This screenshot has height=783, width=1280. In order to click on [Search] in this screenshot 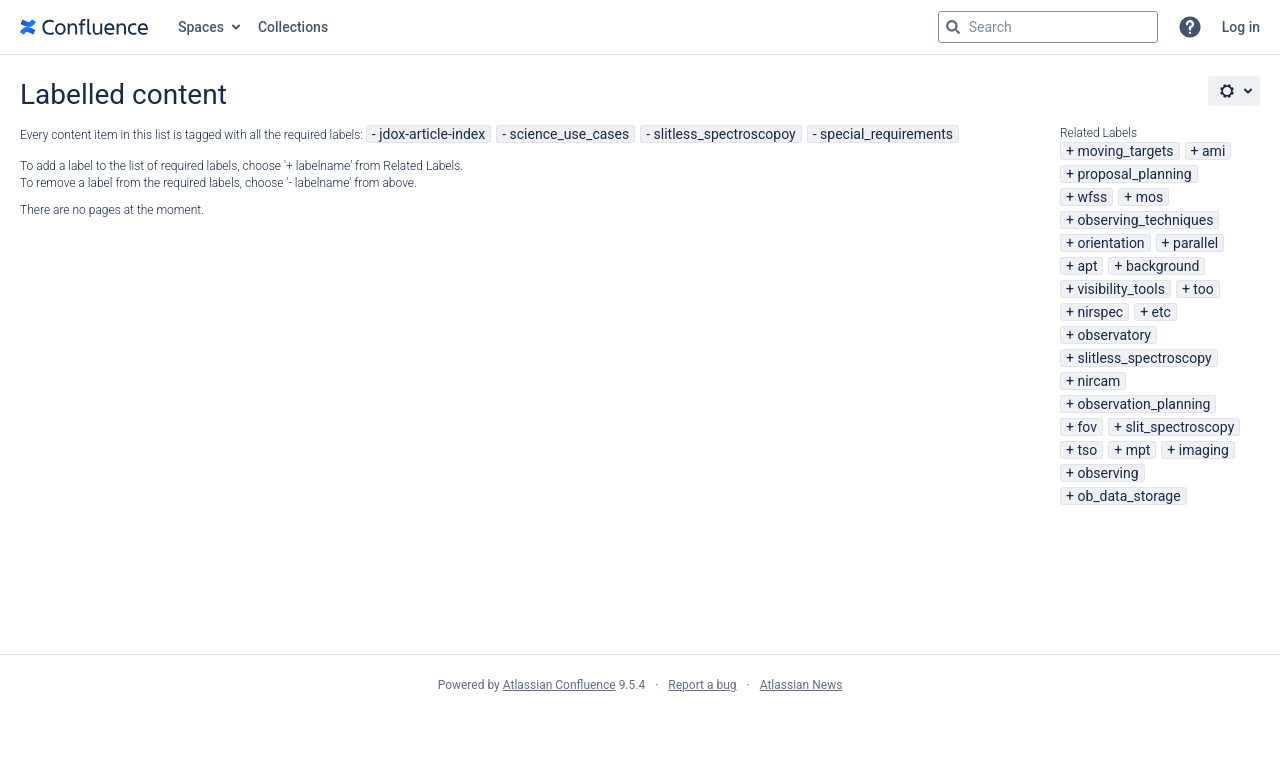, I will do `click(953, 27)`.